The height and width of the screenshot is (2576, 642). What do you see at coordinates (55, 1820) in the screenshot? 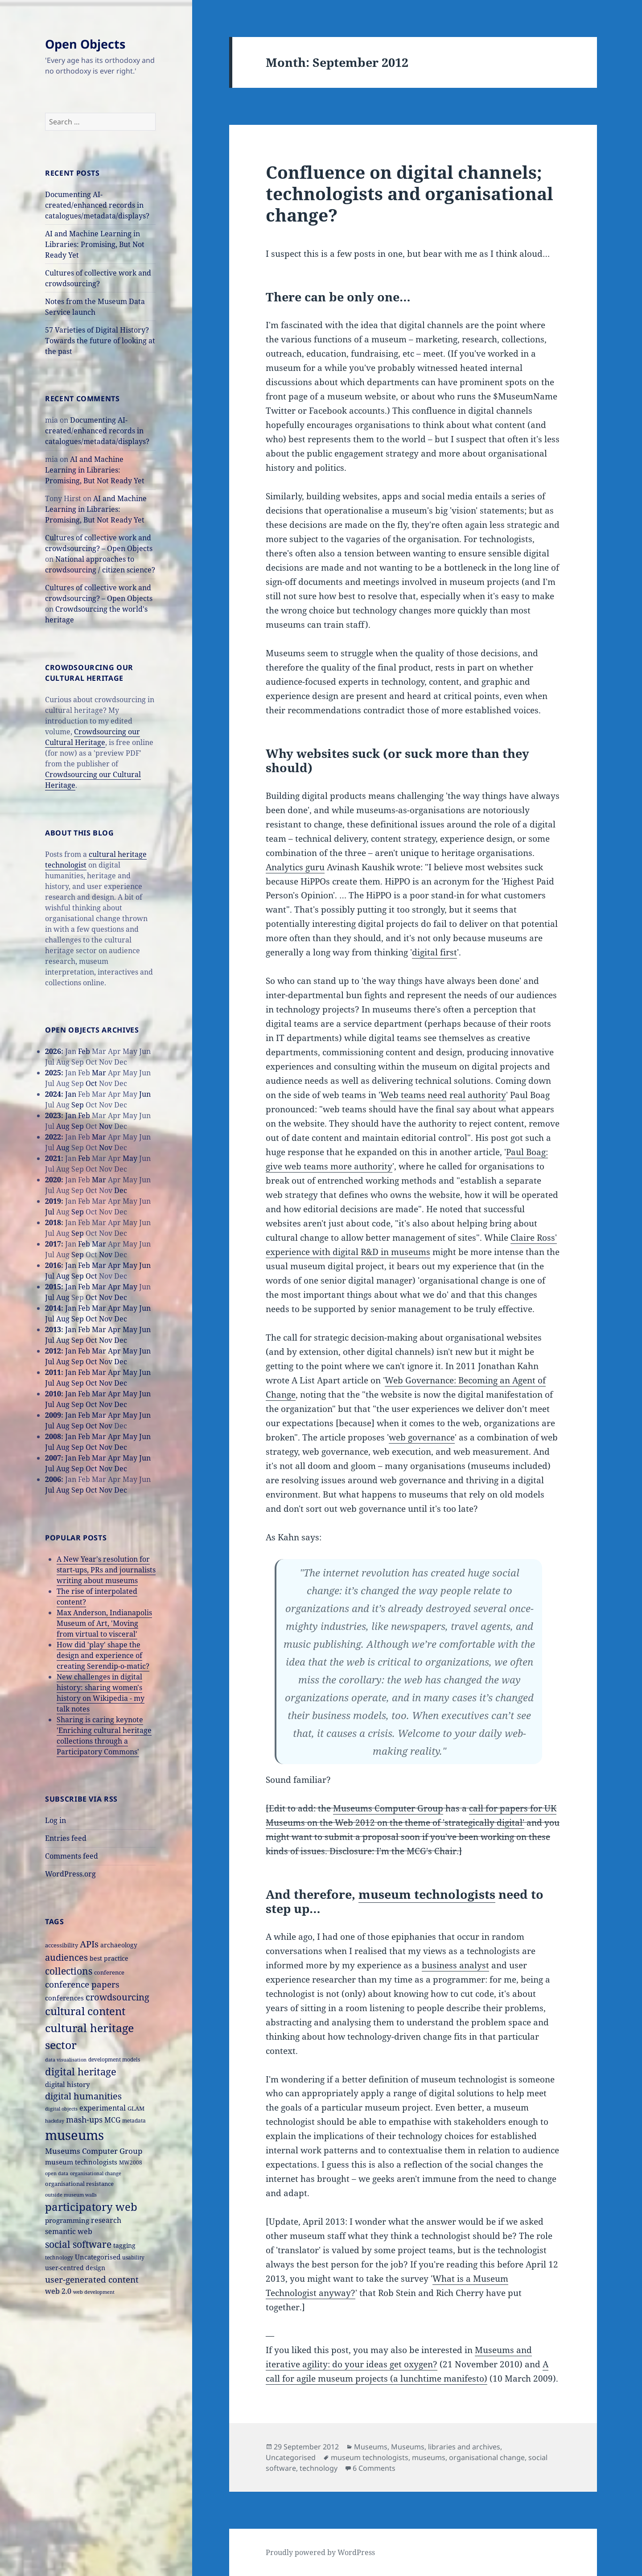
I see `Log in` at bounding box center [55, 1820].